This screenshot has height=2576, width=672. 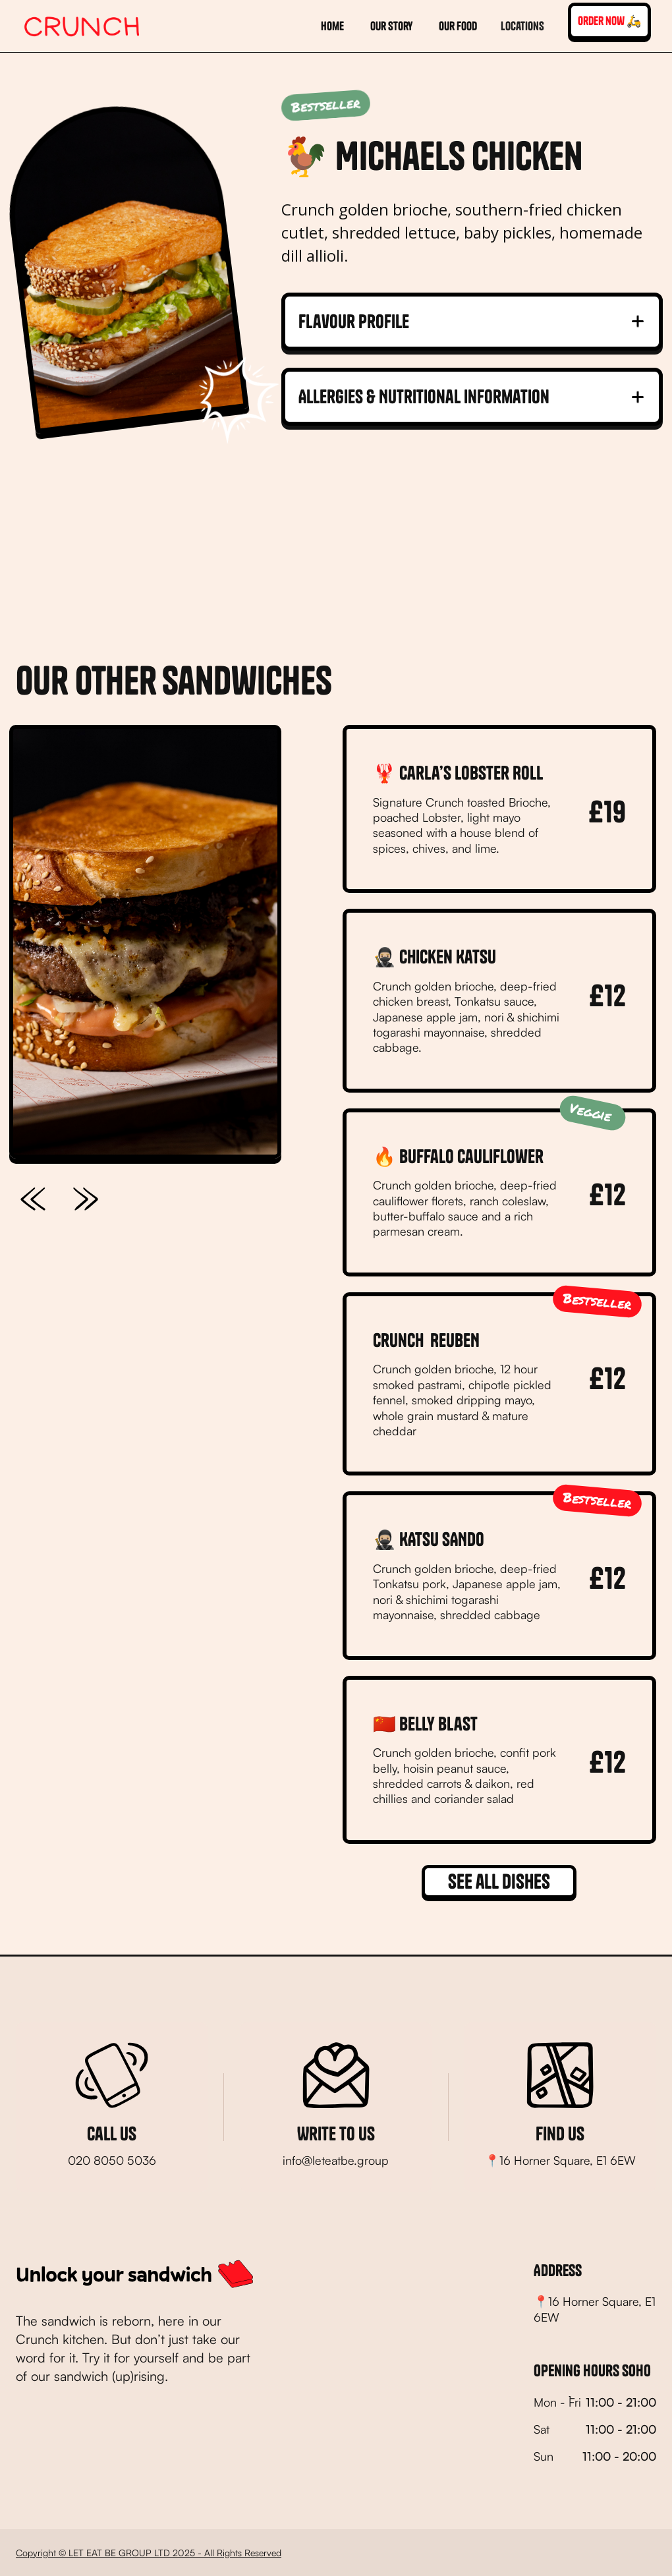 What do you see at coordinates (522, 26) in the screenshot?
I see `[button]` at bounding box center [522, 26].